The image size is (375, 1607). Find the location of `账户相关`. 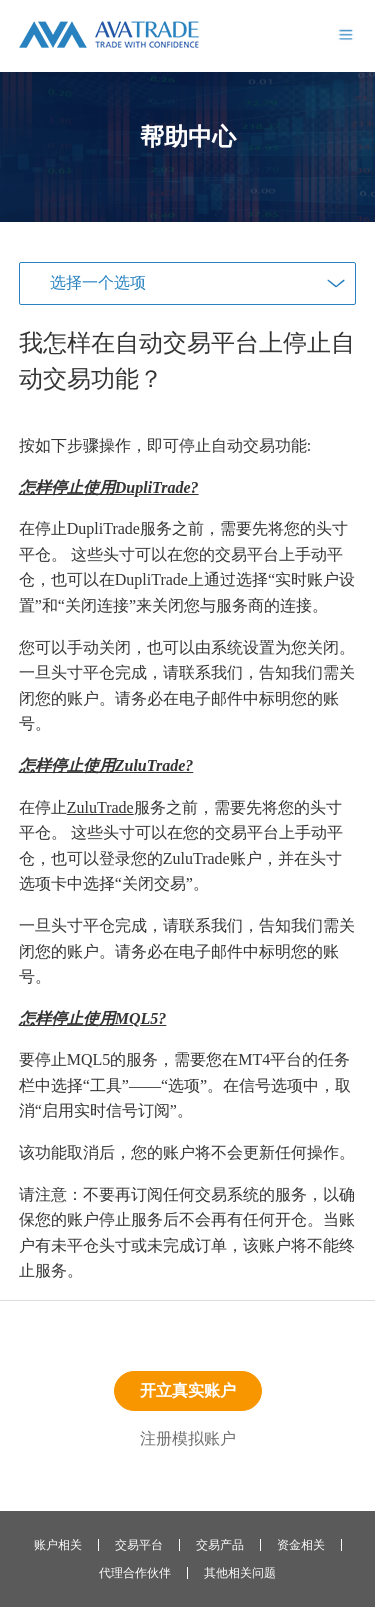

账户相关 is located at coordinates (58, 1545).